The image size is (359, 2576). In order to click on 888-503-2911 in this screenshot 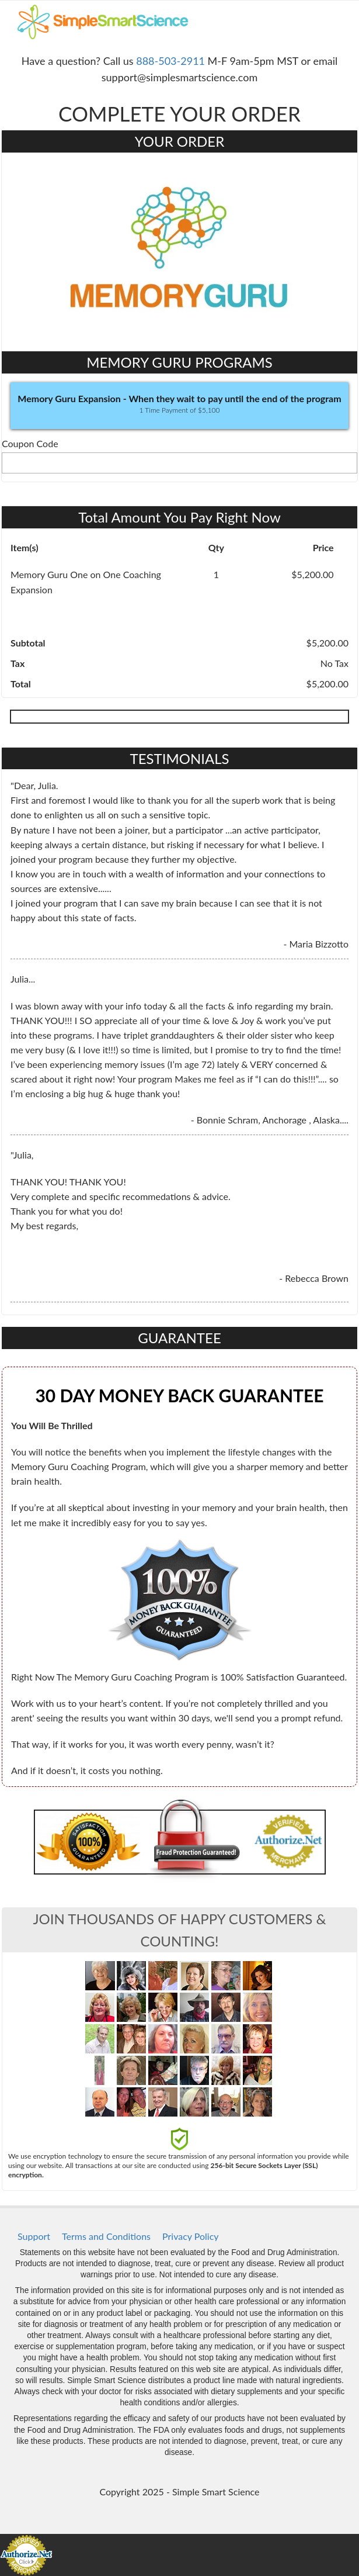, I will do `click(170, 60)`.